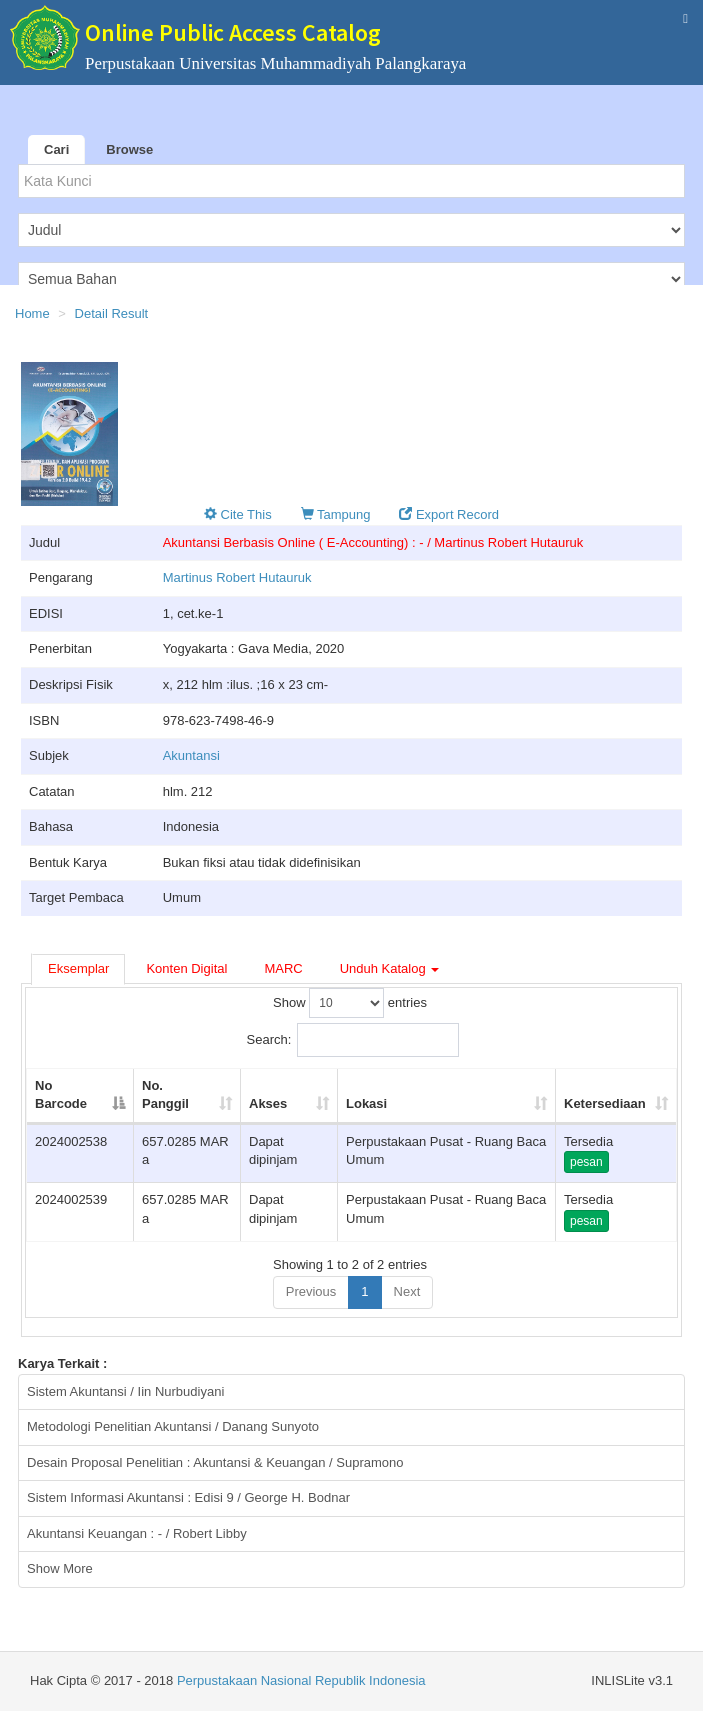  I want to click on No Barcode [No Barcode: activate to sort column descending], so click(61, 1095).